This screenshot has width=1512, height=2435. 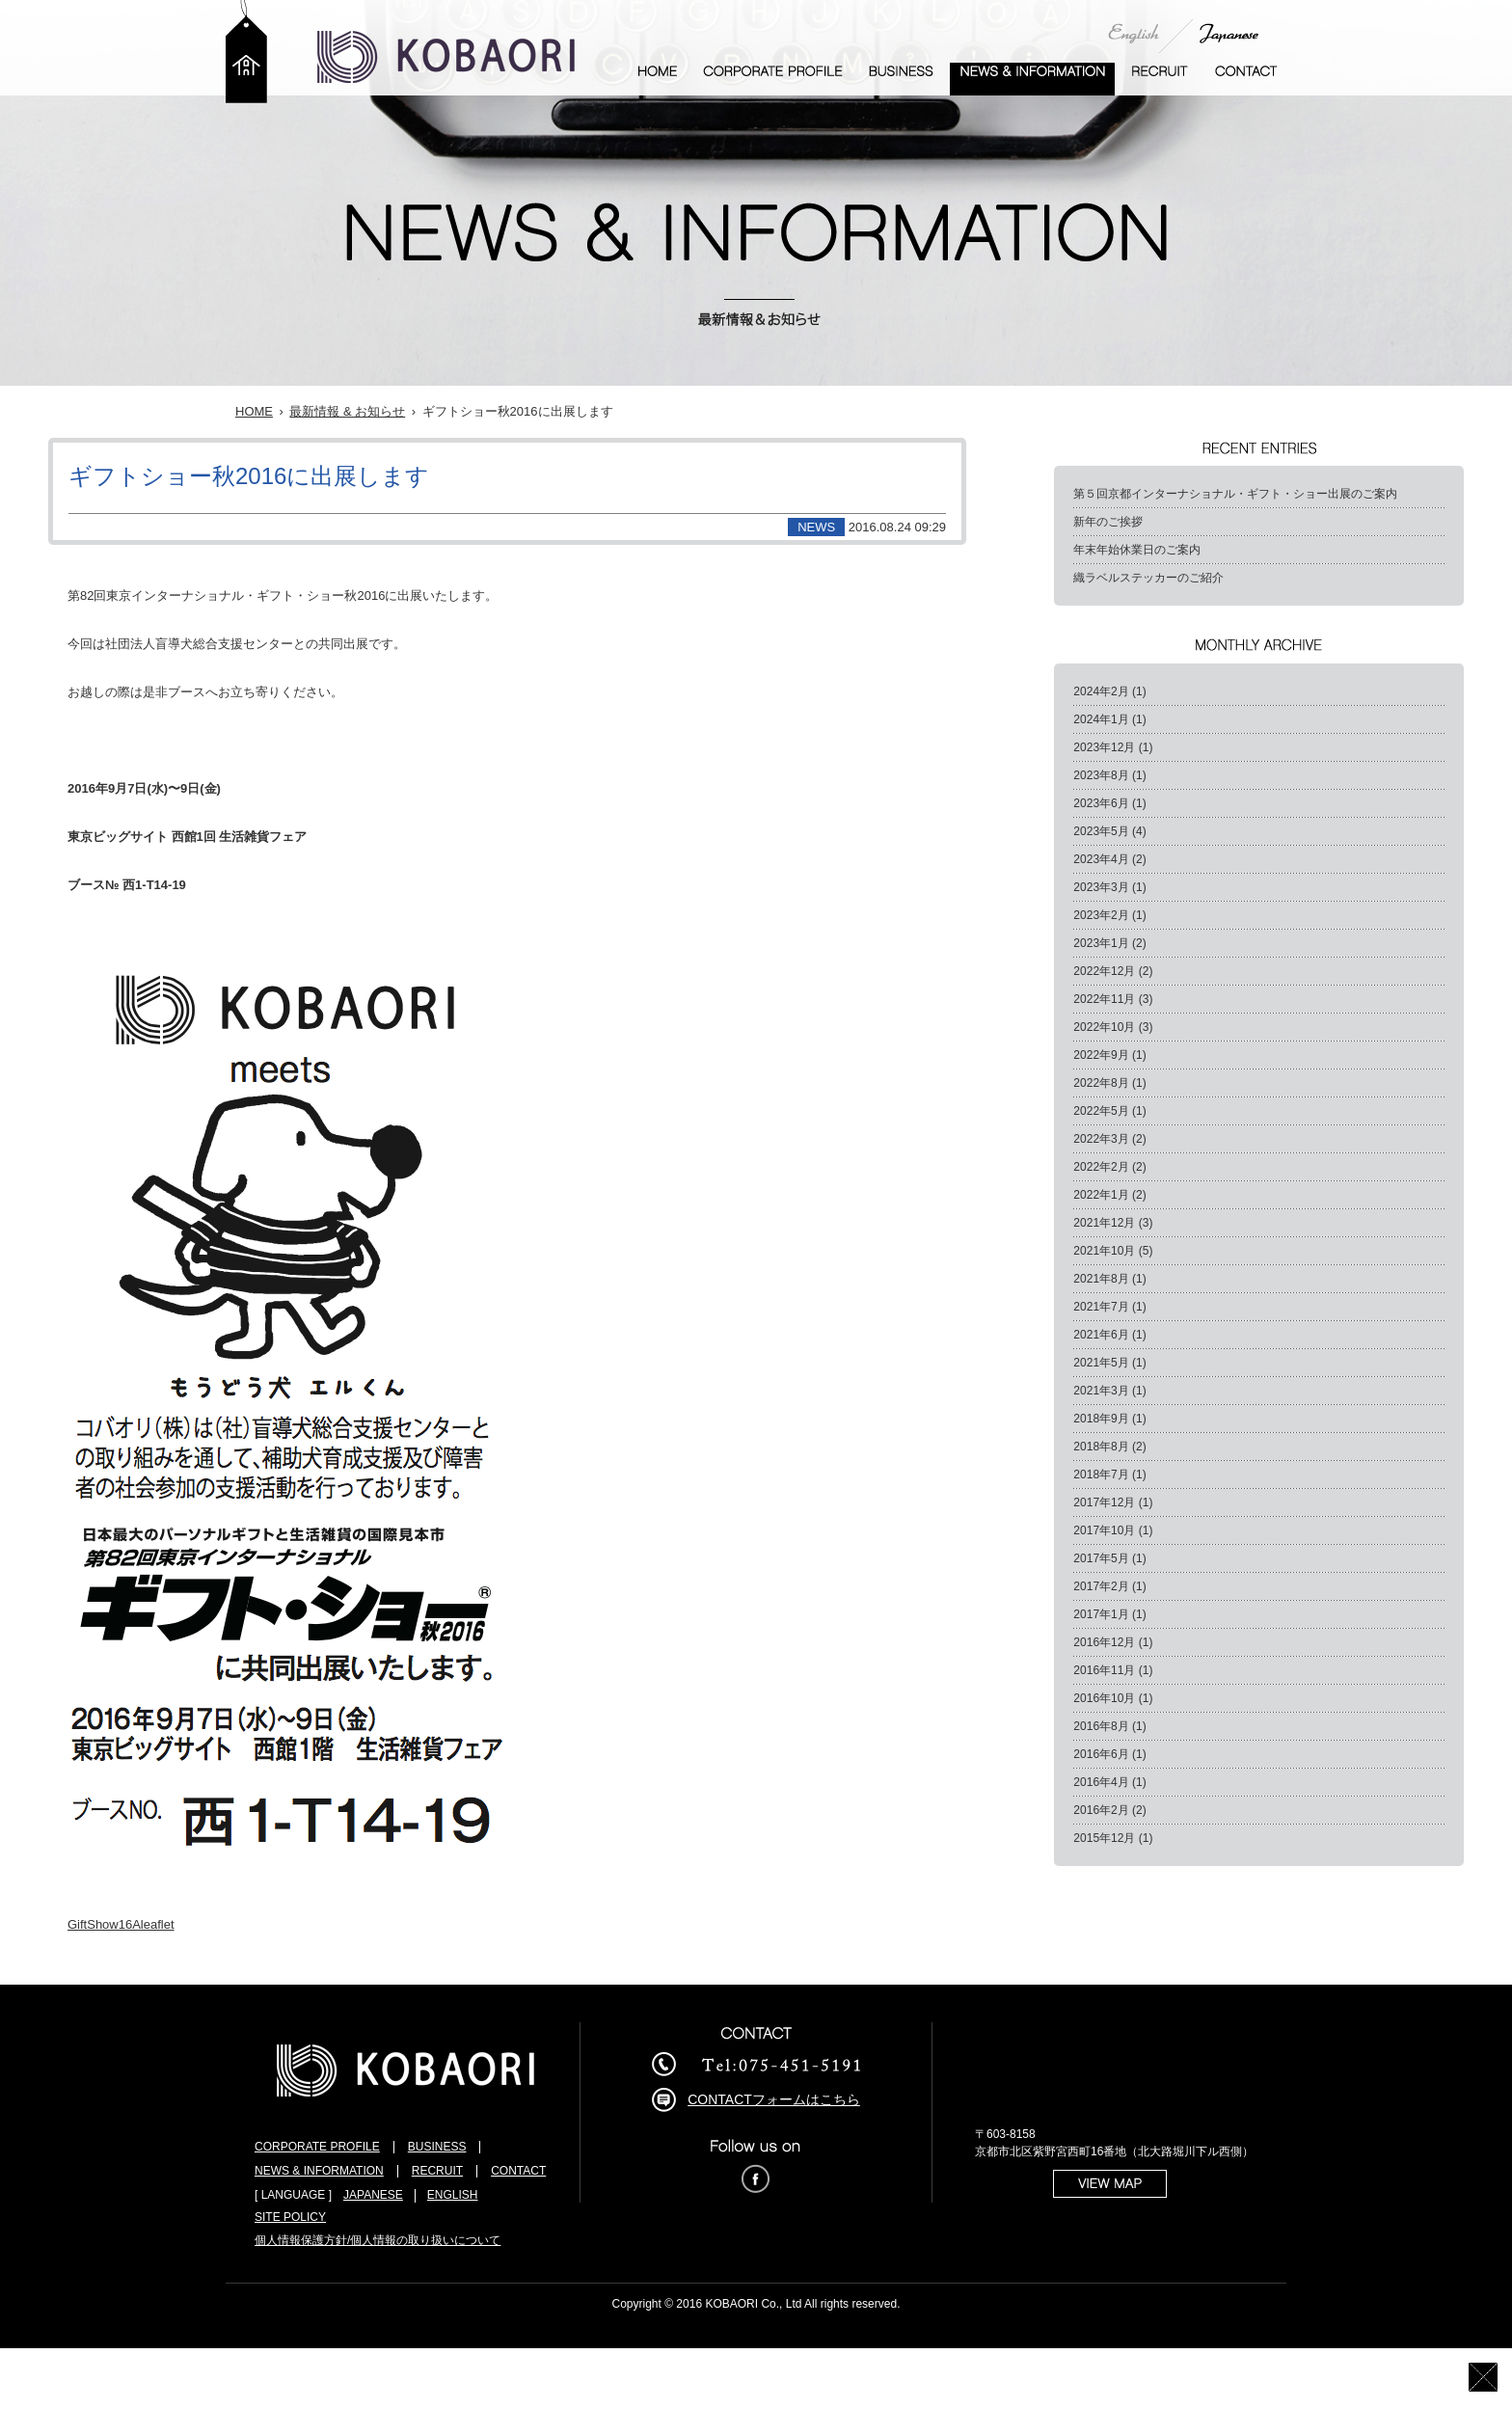 I want to click on 2023年8月, so click(x=1100, y=775).